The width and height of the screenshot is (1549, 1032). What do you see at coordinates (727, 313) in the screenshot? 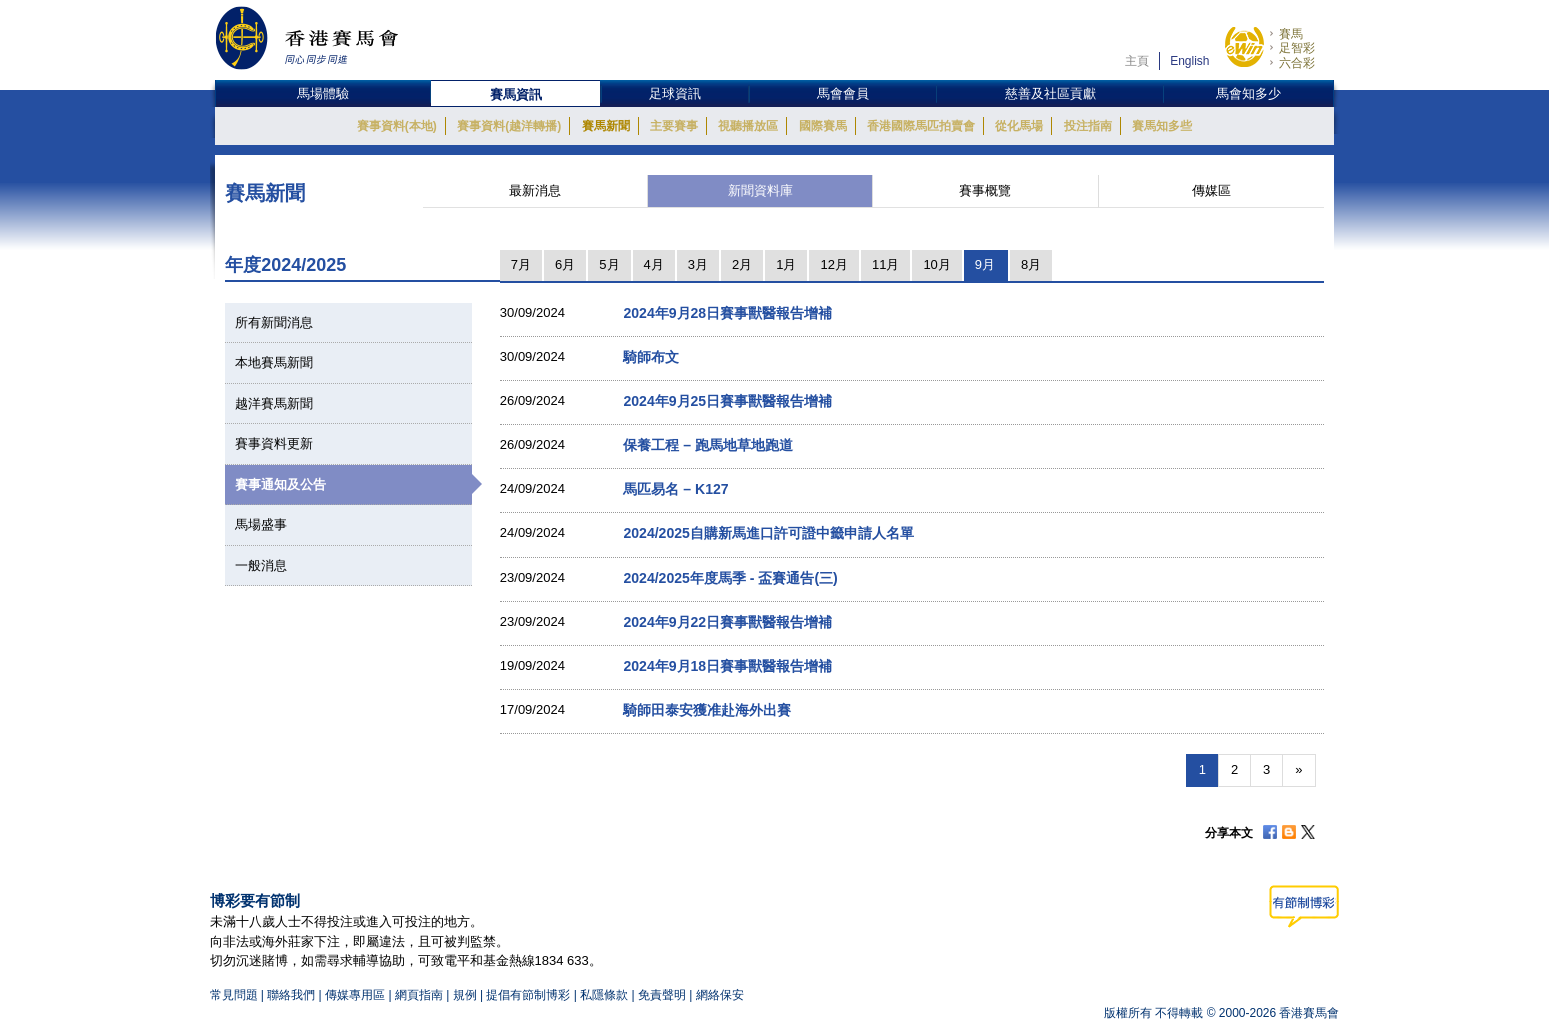
I see `2024年9月28日賽事獸醫報告增補` at bounding box center [727, 313].